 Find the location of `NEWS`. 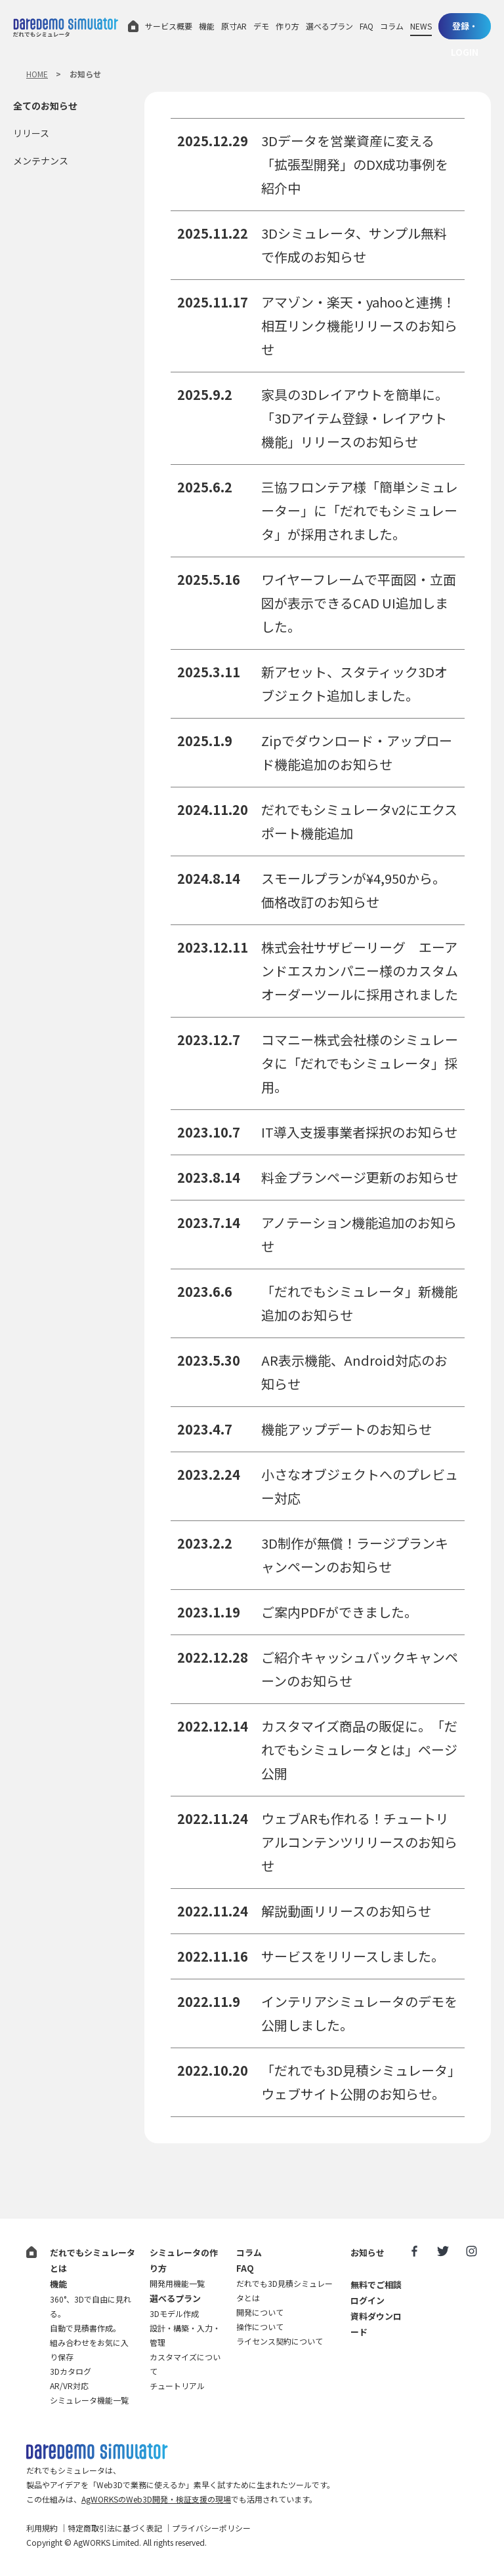

NEWS is located at coordinates (421, 25).